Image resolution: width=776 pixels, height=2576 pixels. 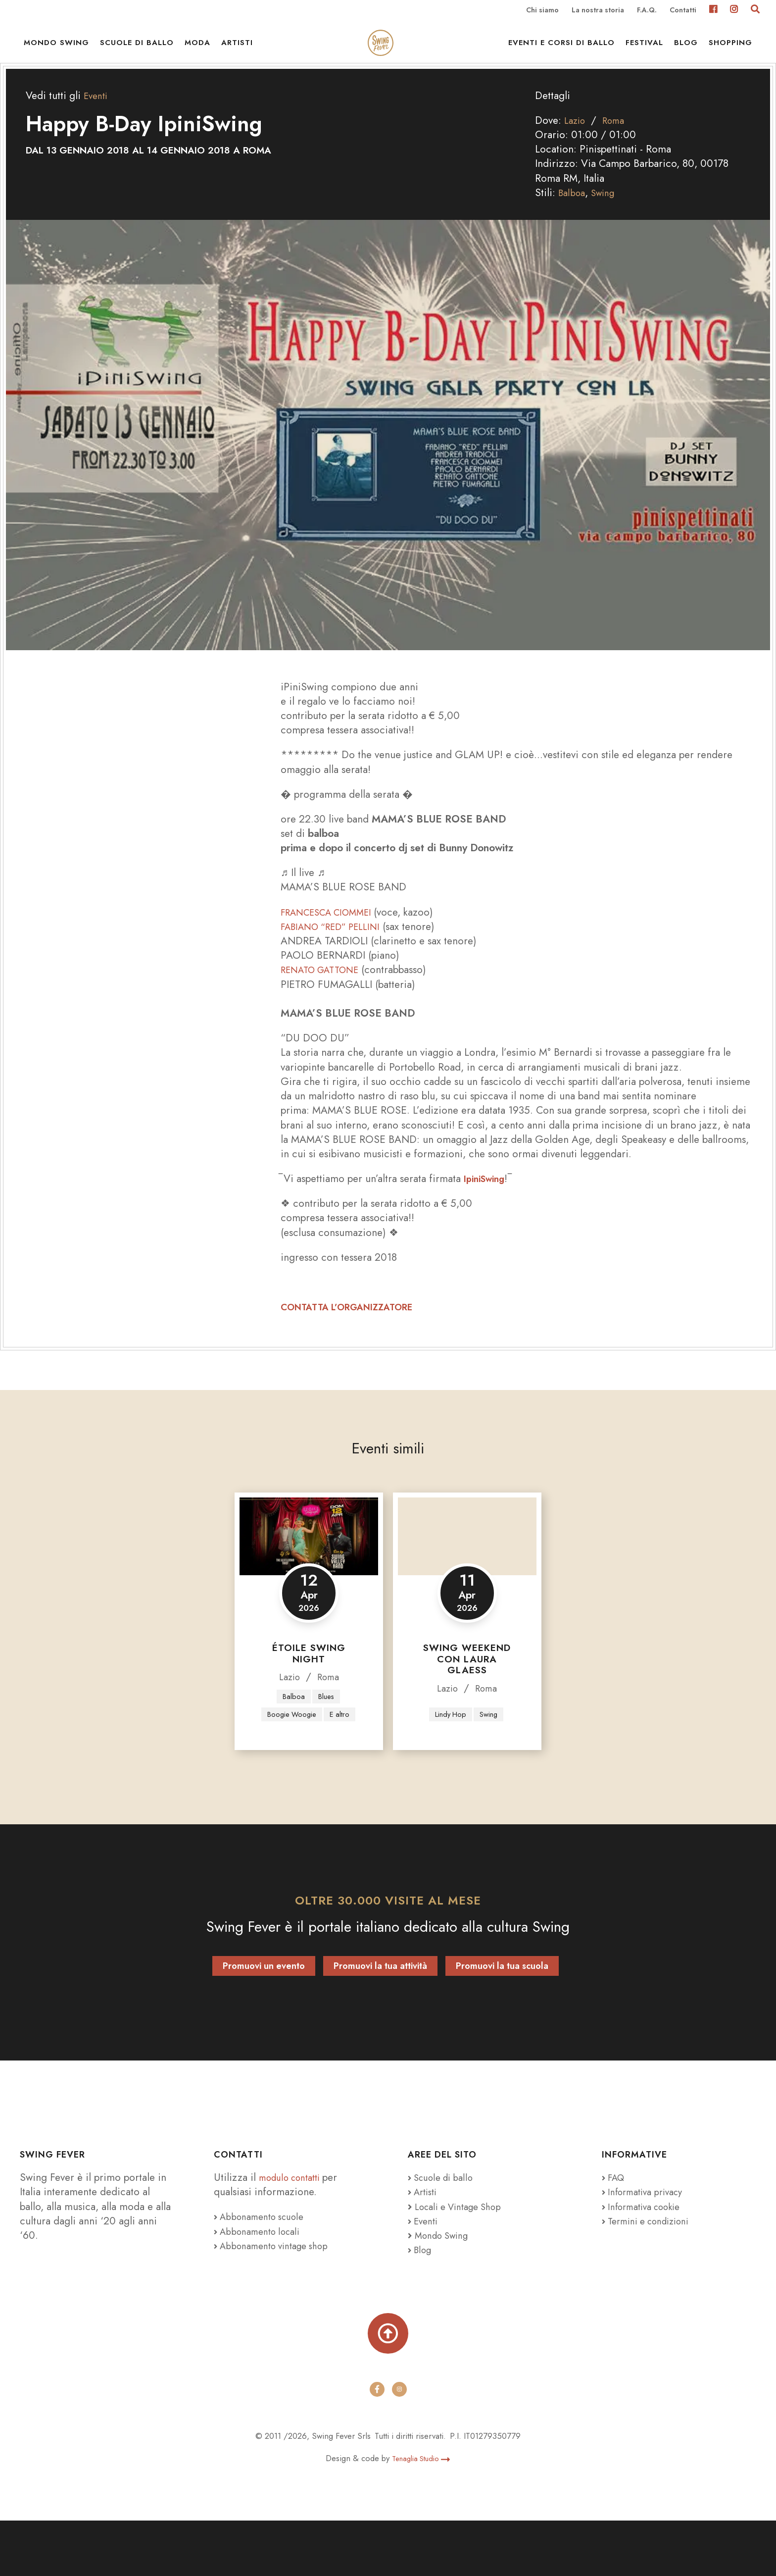 I want to click on Termini e condizioni, so click(x=652, y=2269).